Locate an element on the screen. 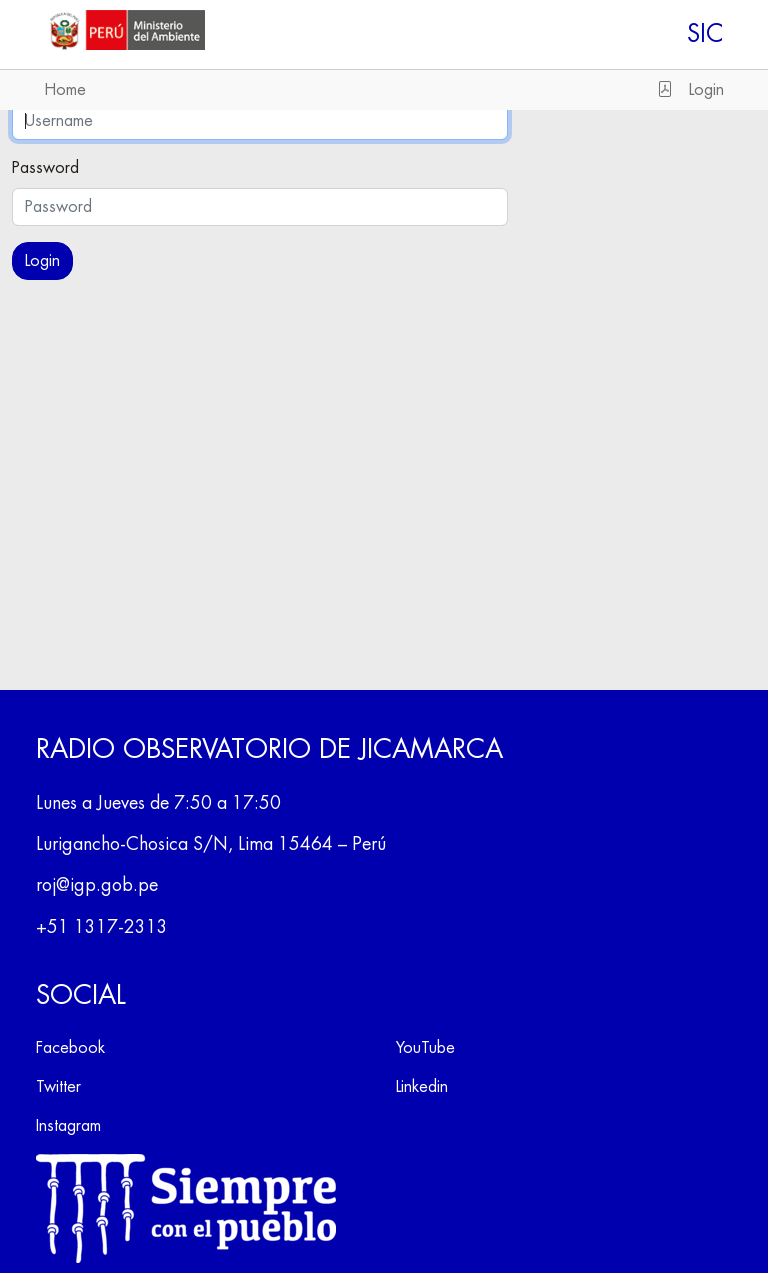  Home is located at coordinates (65, 90).